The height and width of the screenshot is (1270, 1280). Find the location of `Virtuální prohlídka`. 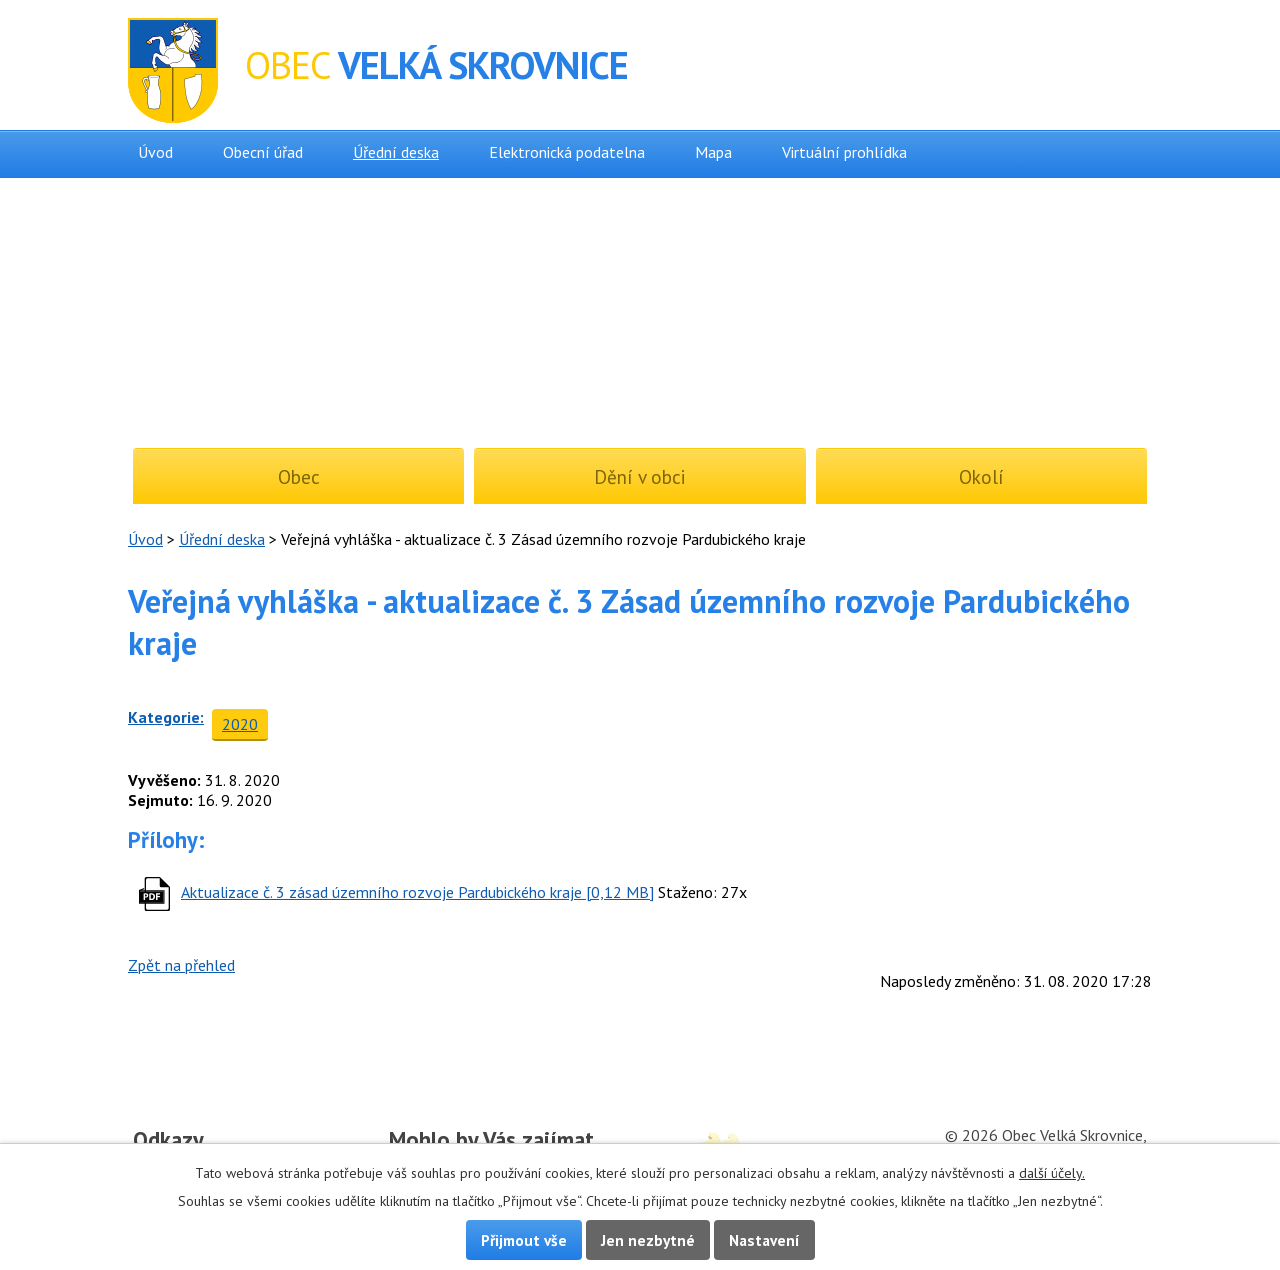

Virtuální prohlídka is located at coordinates (844, 152).